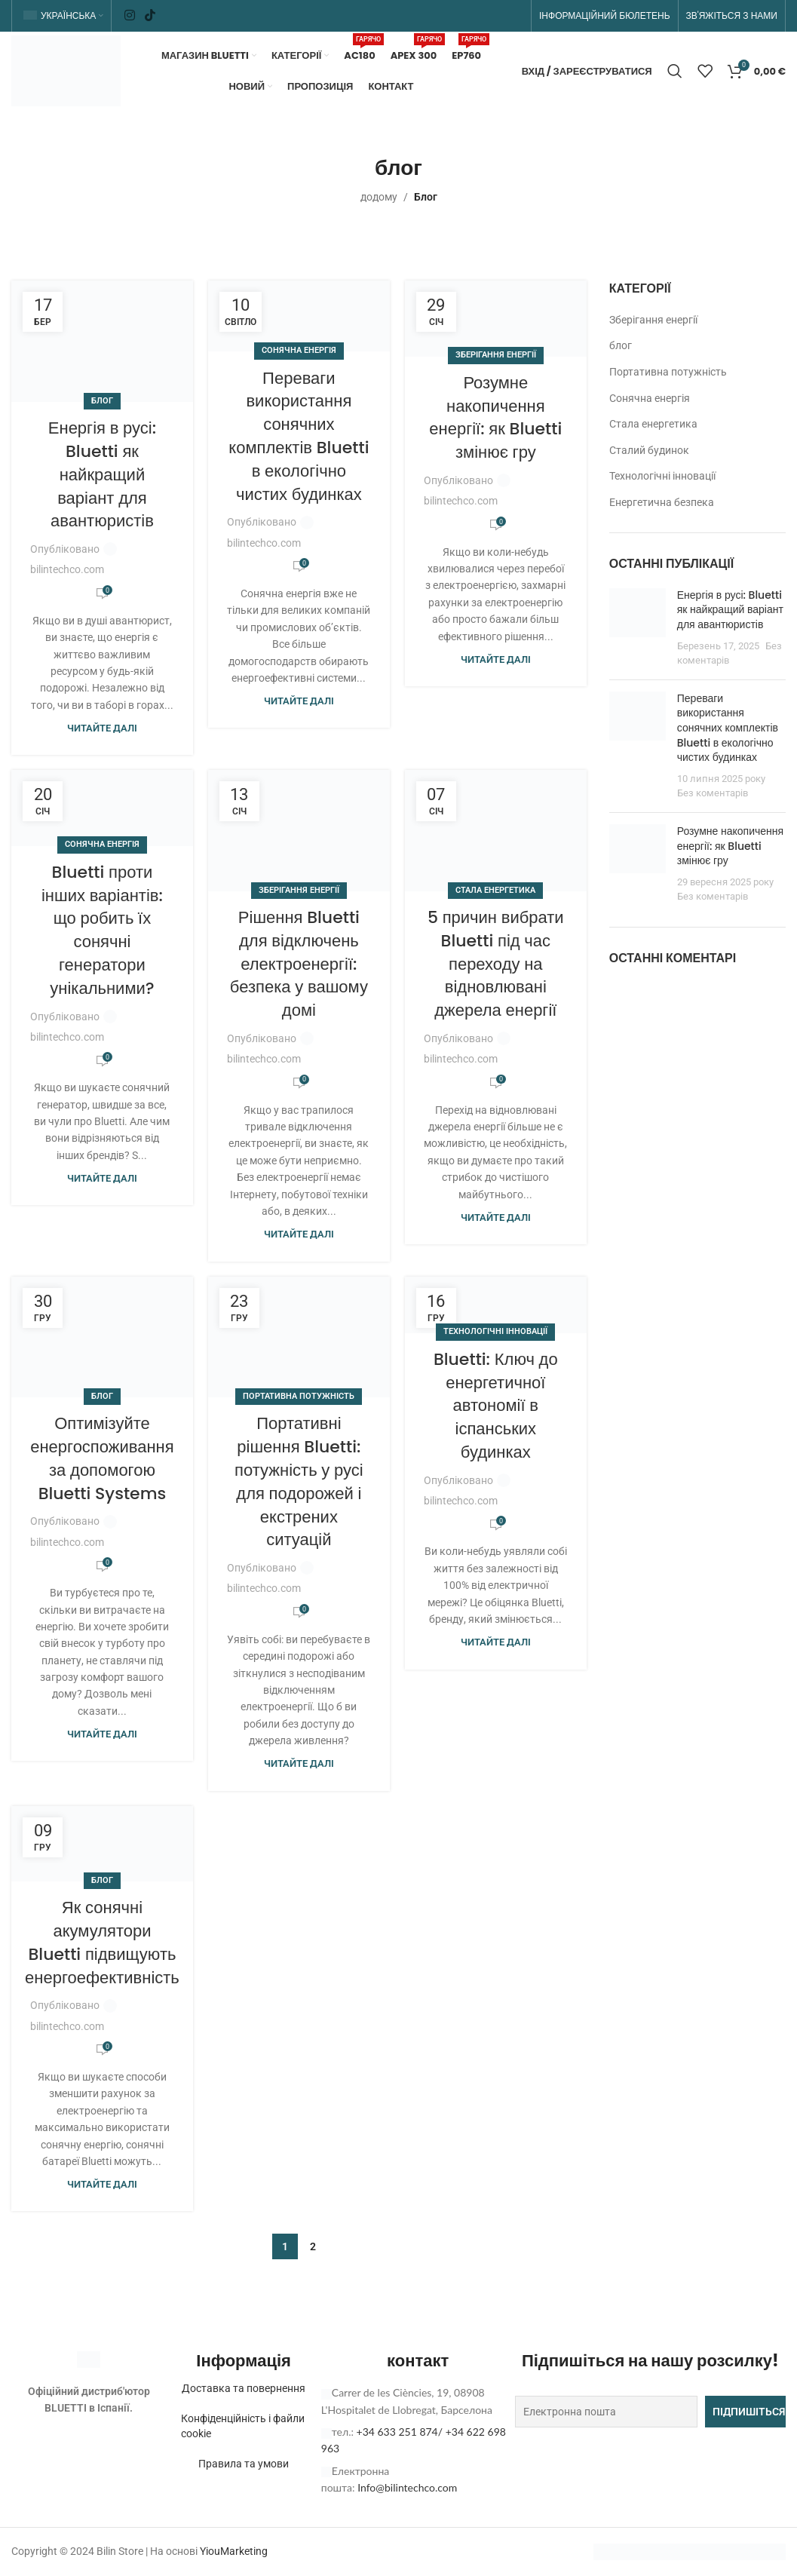  I want to click on Портативна потужність, so click(298, 1397).